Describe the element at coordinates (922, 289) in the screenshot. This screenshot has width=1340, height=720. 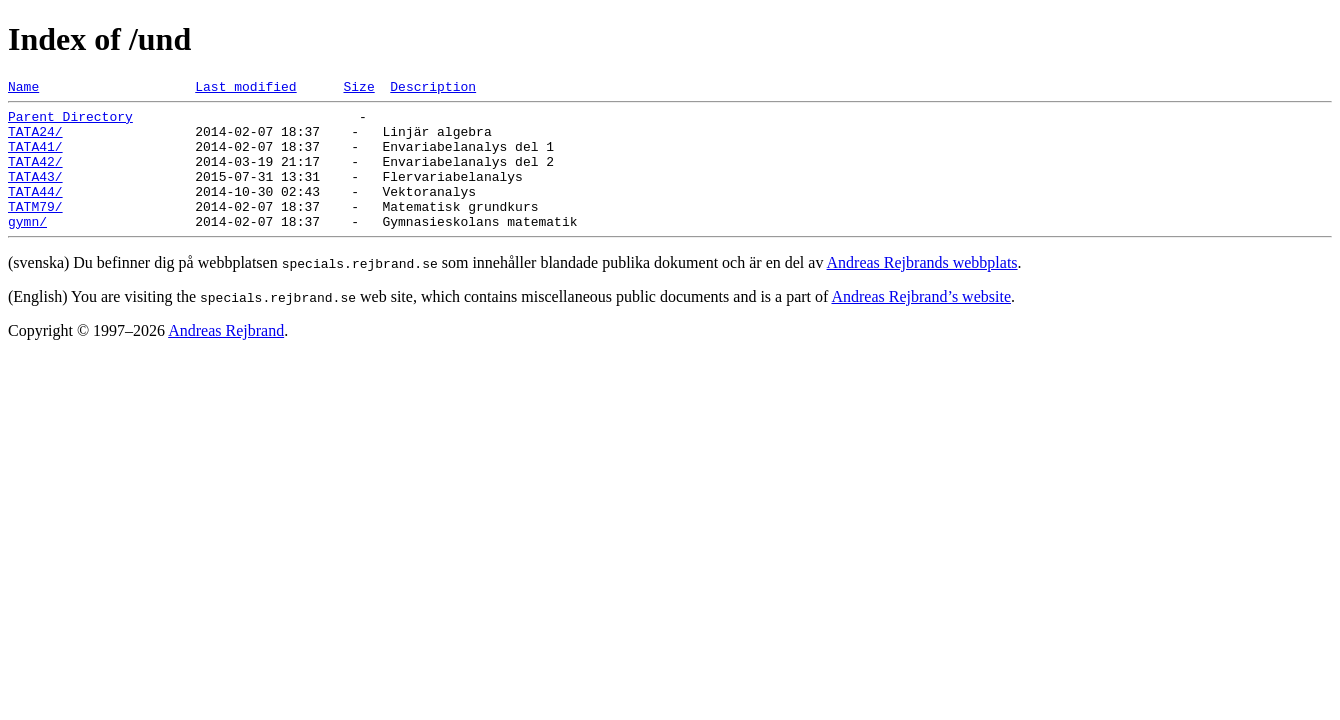
I see `Andreas Rejbrands webbplats` at that location.